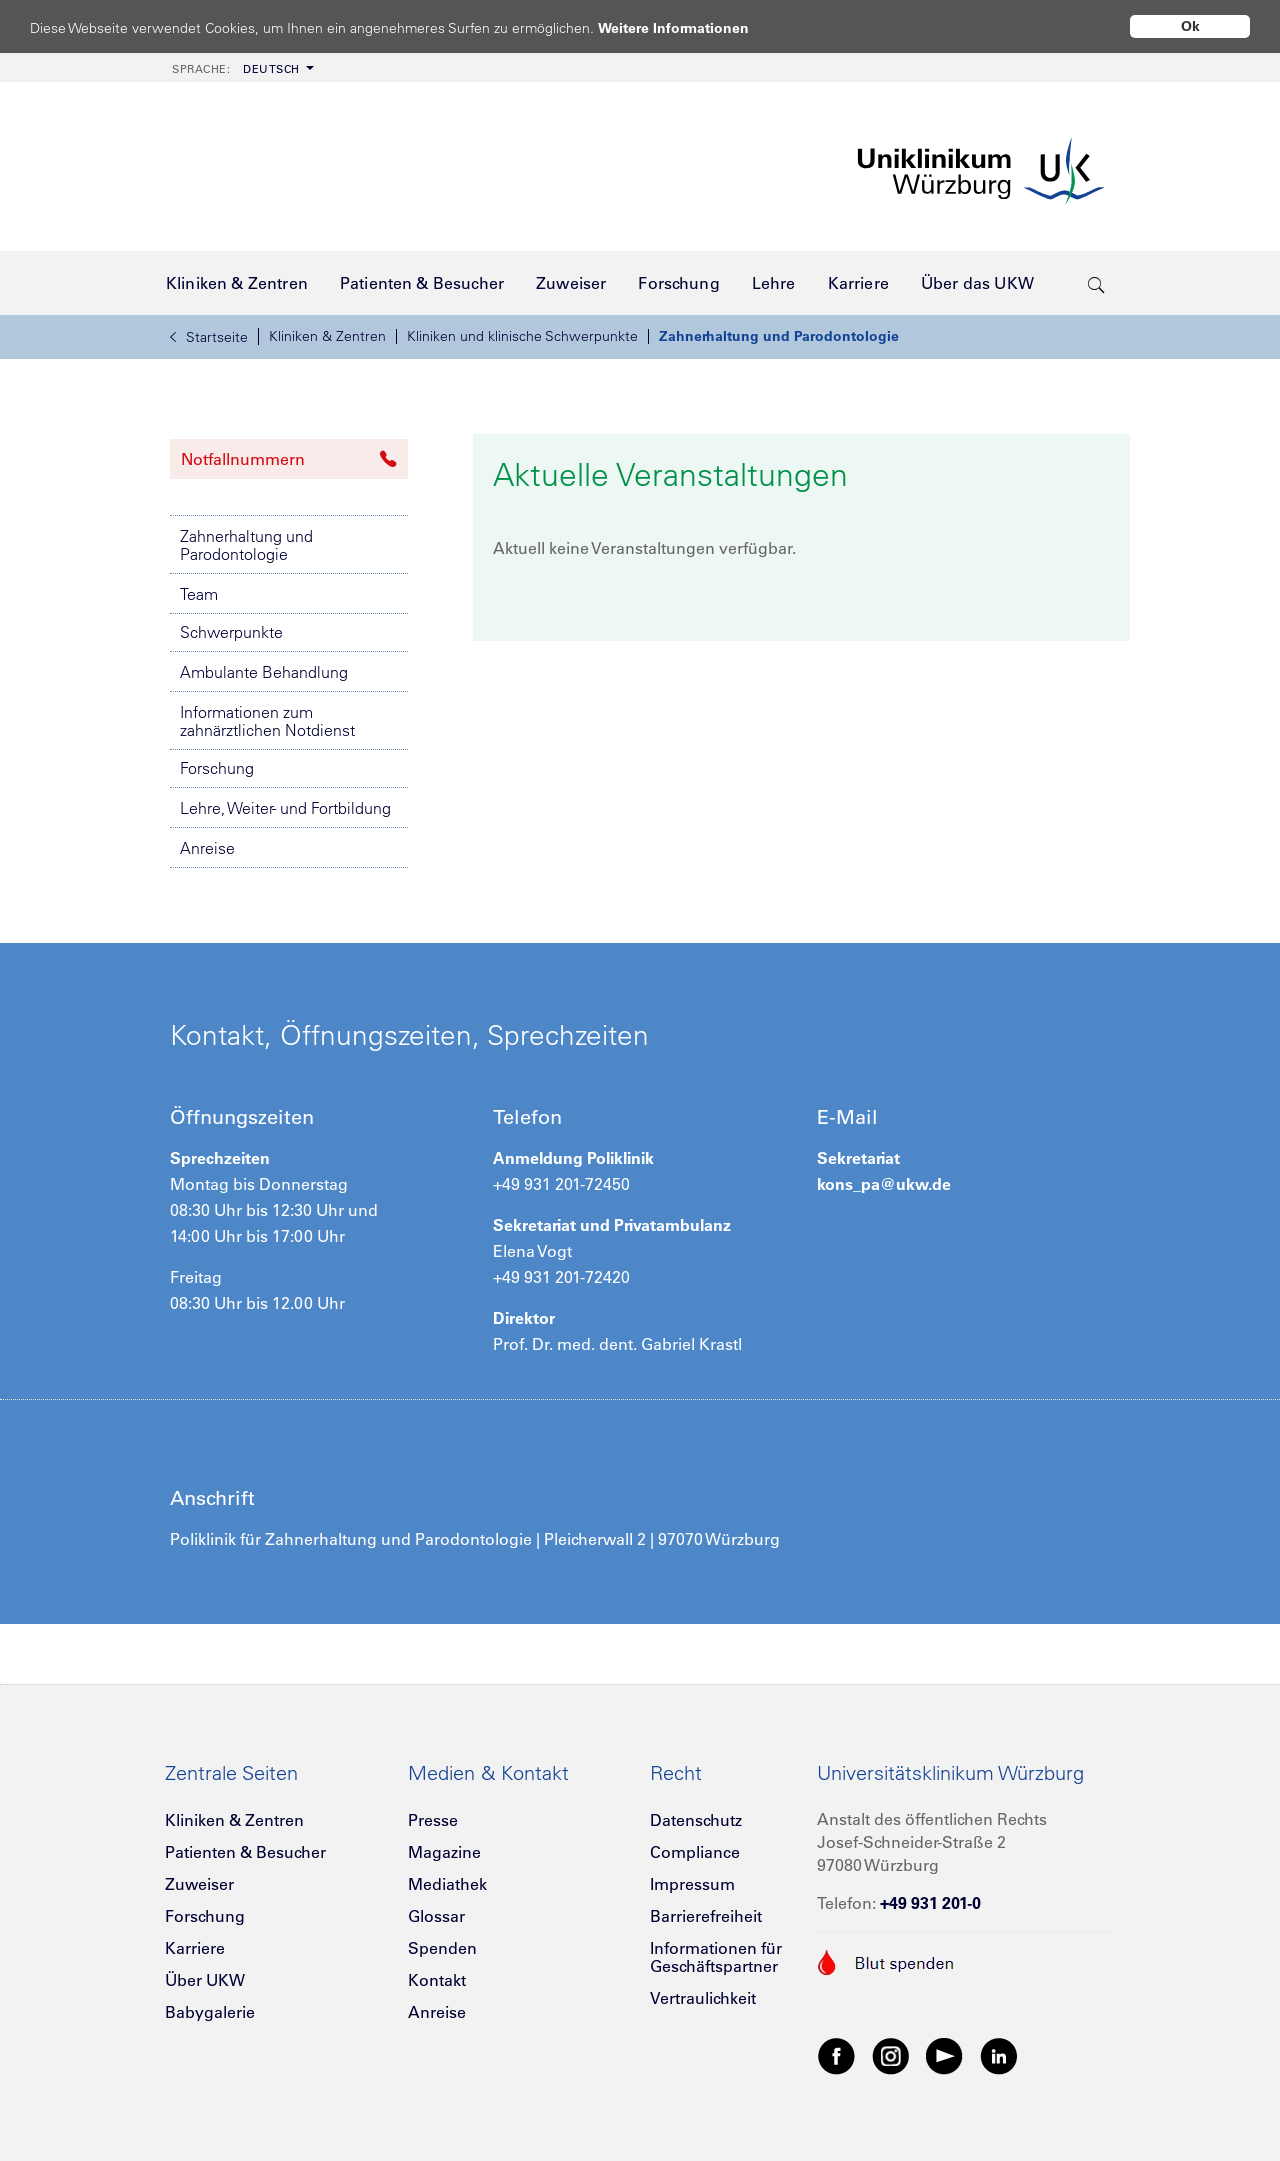  Describe the element at coordinates (692, 27) in the screenshot. I see `Weitere Informationen` at that location.